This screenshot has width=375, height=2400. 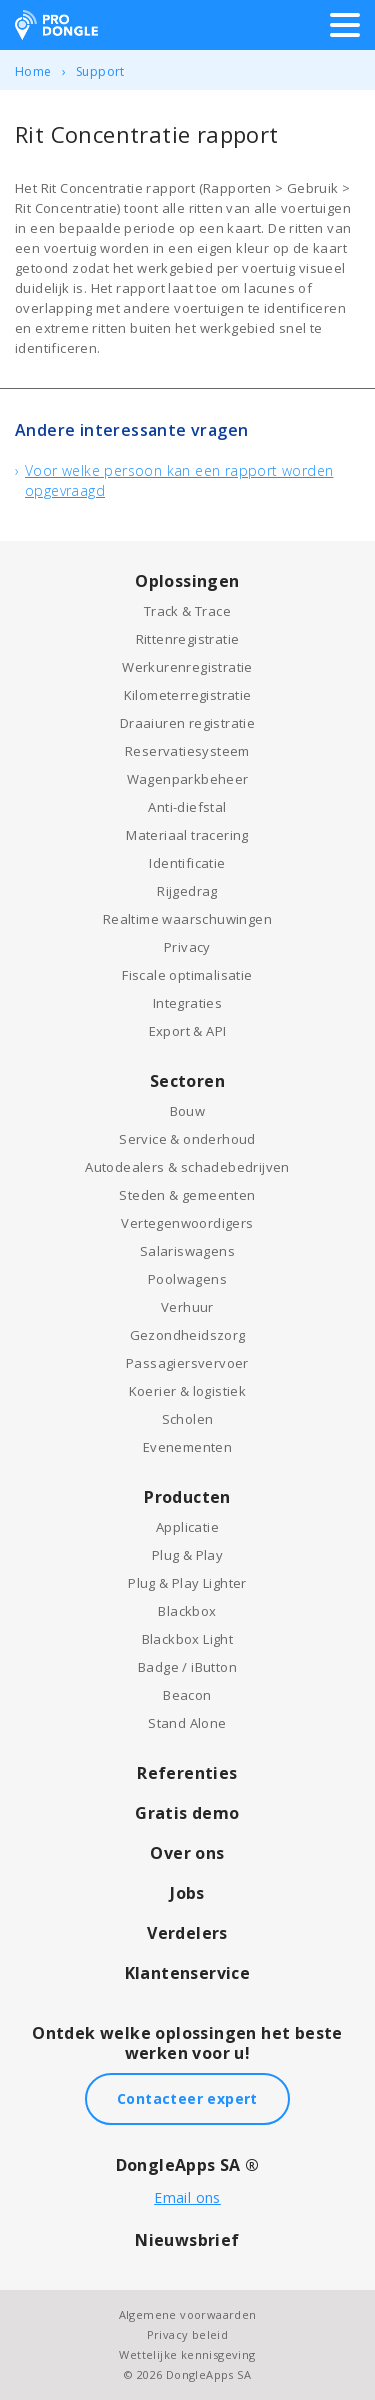 I want to click on Blackbox Light, so click(x=188, y=1639).